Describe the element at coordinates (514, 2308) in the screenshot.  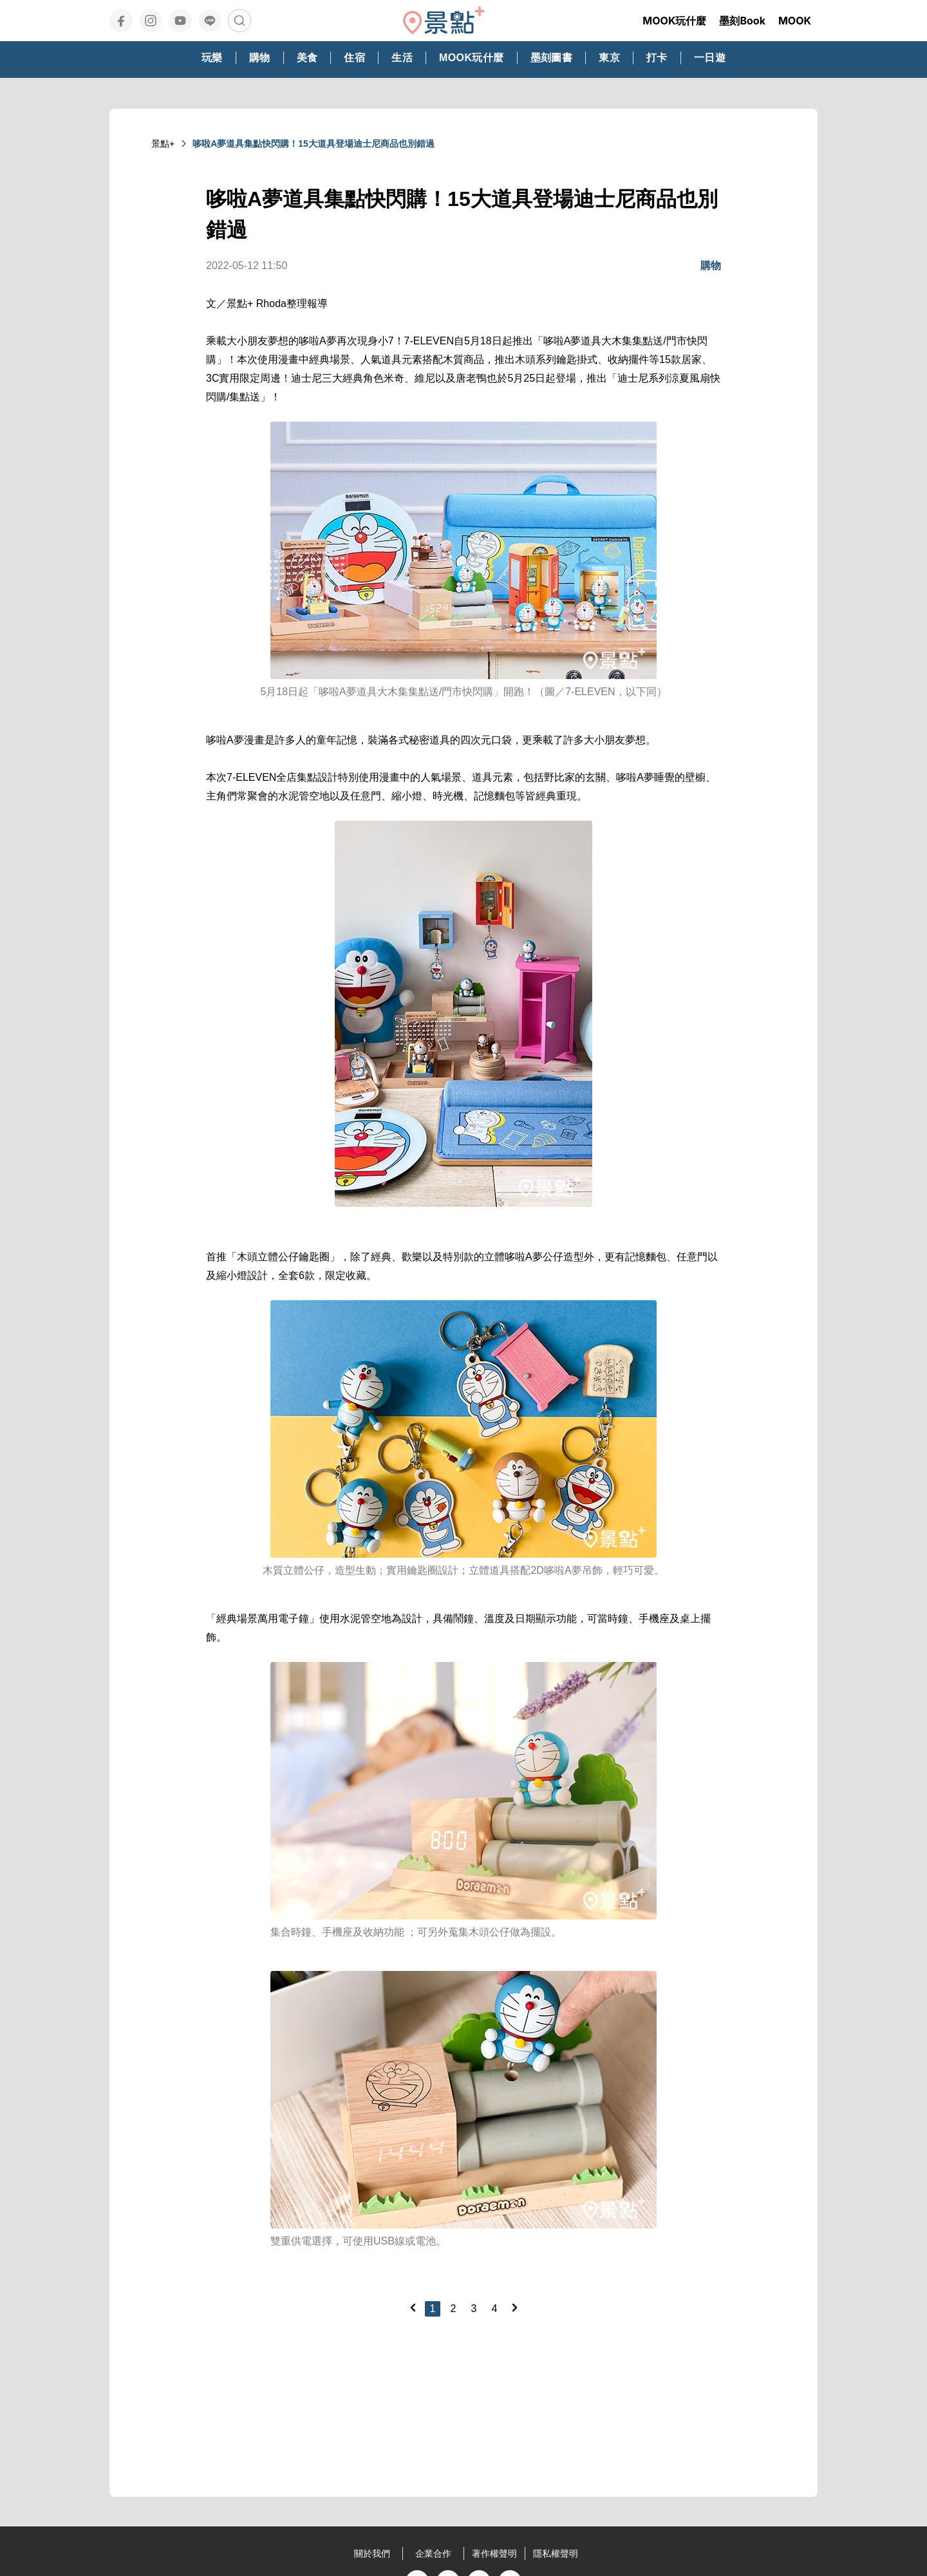
I see `[Next]` at that location.